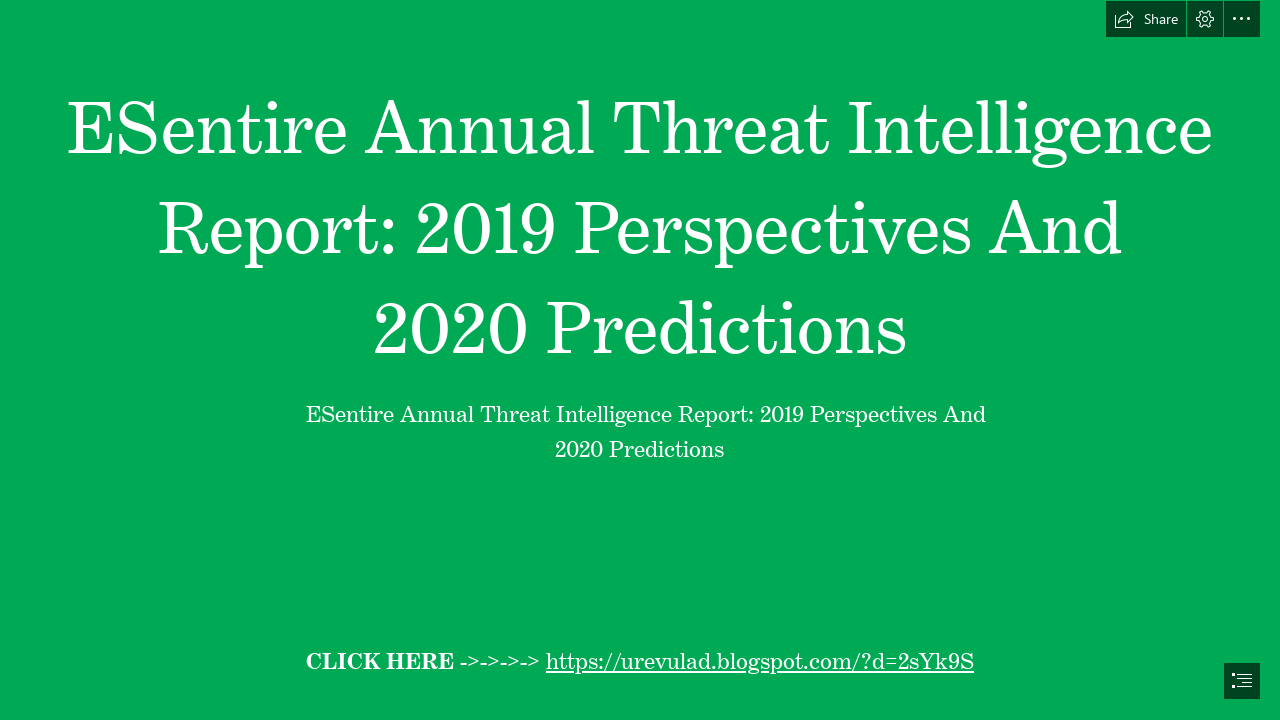 The width and height of the screenshot is (1280, 720). I want to click on [document], so click(640, 360).